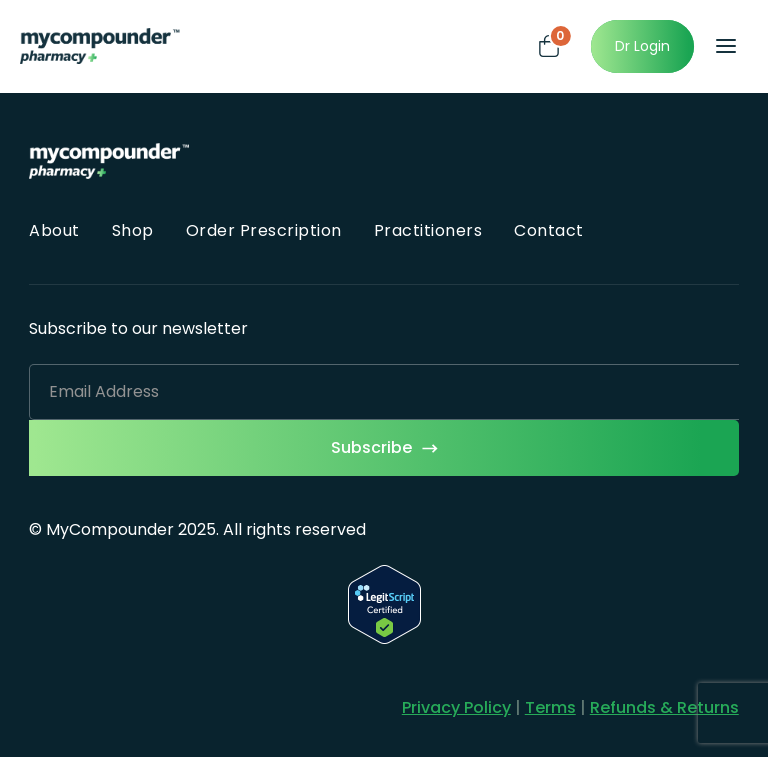 The image size is (768, 757). I want to click on Dr Login, so click(642, 46).